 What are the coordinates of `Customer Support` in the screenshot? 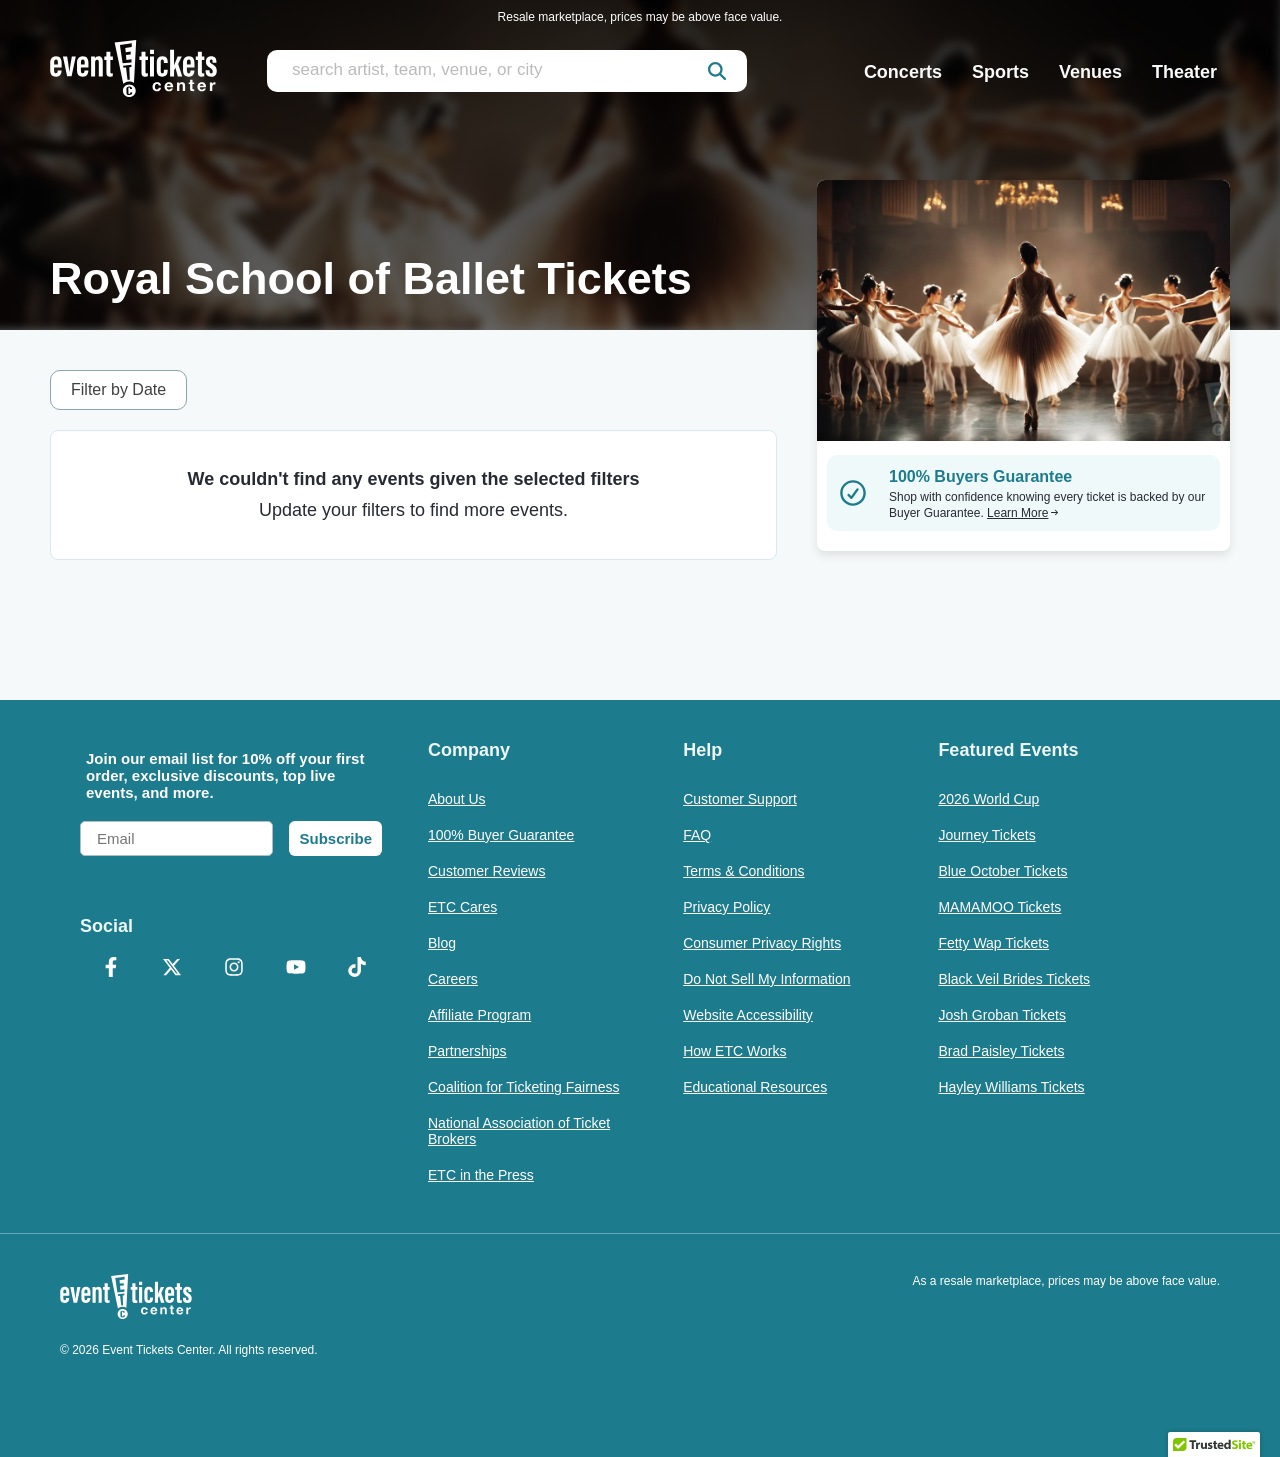 It's located at (740, 799).